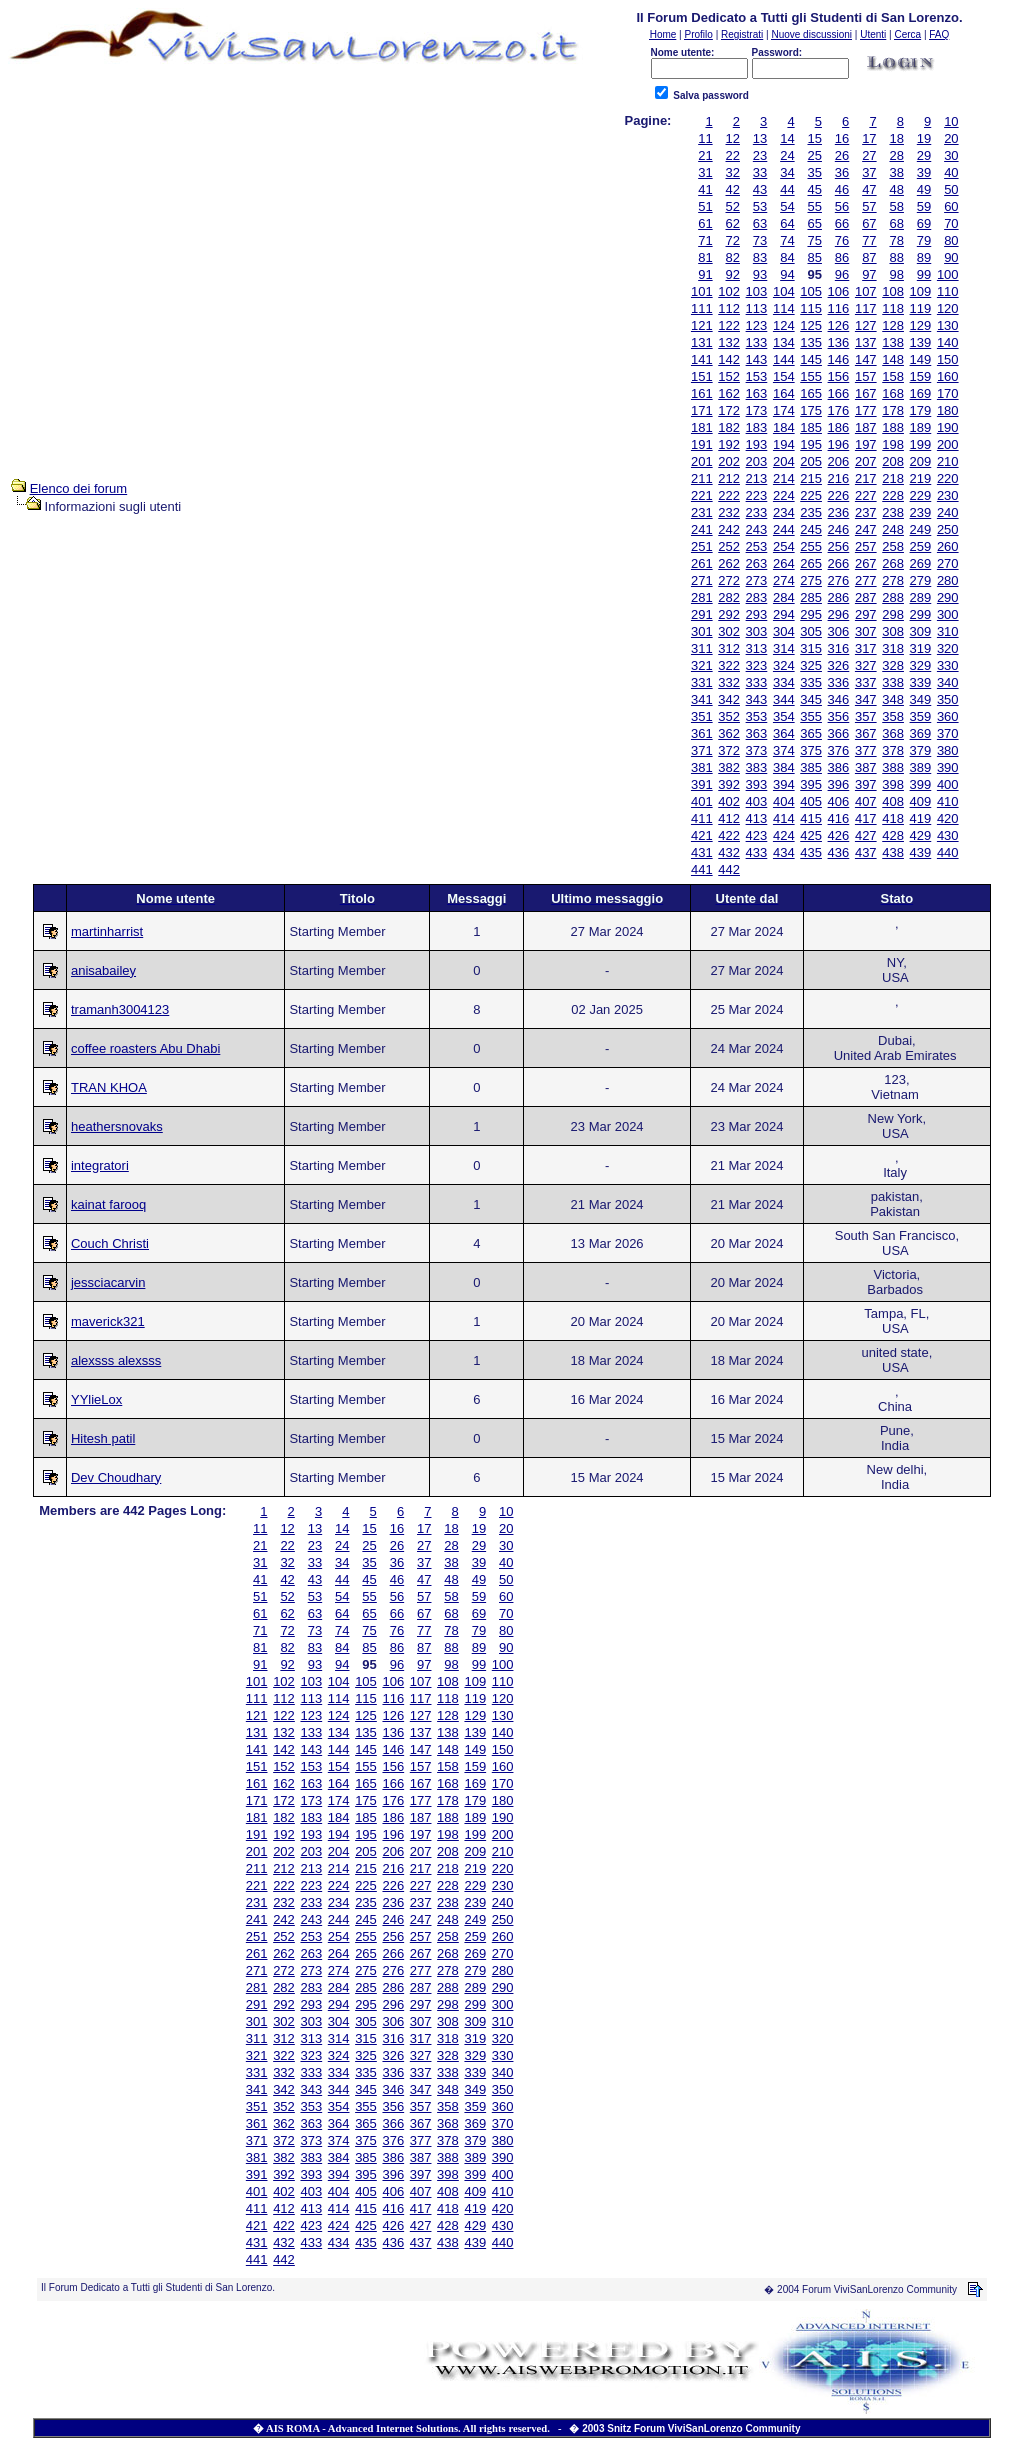 The image size is (1024, 2446). Describe the element at coordinates (729, 835) in the screenshot. I see `422` at that location.